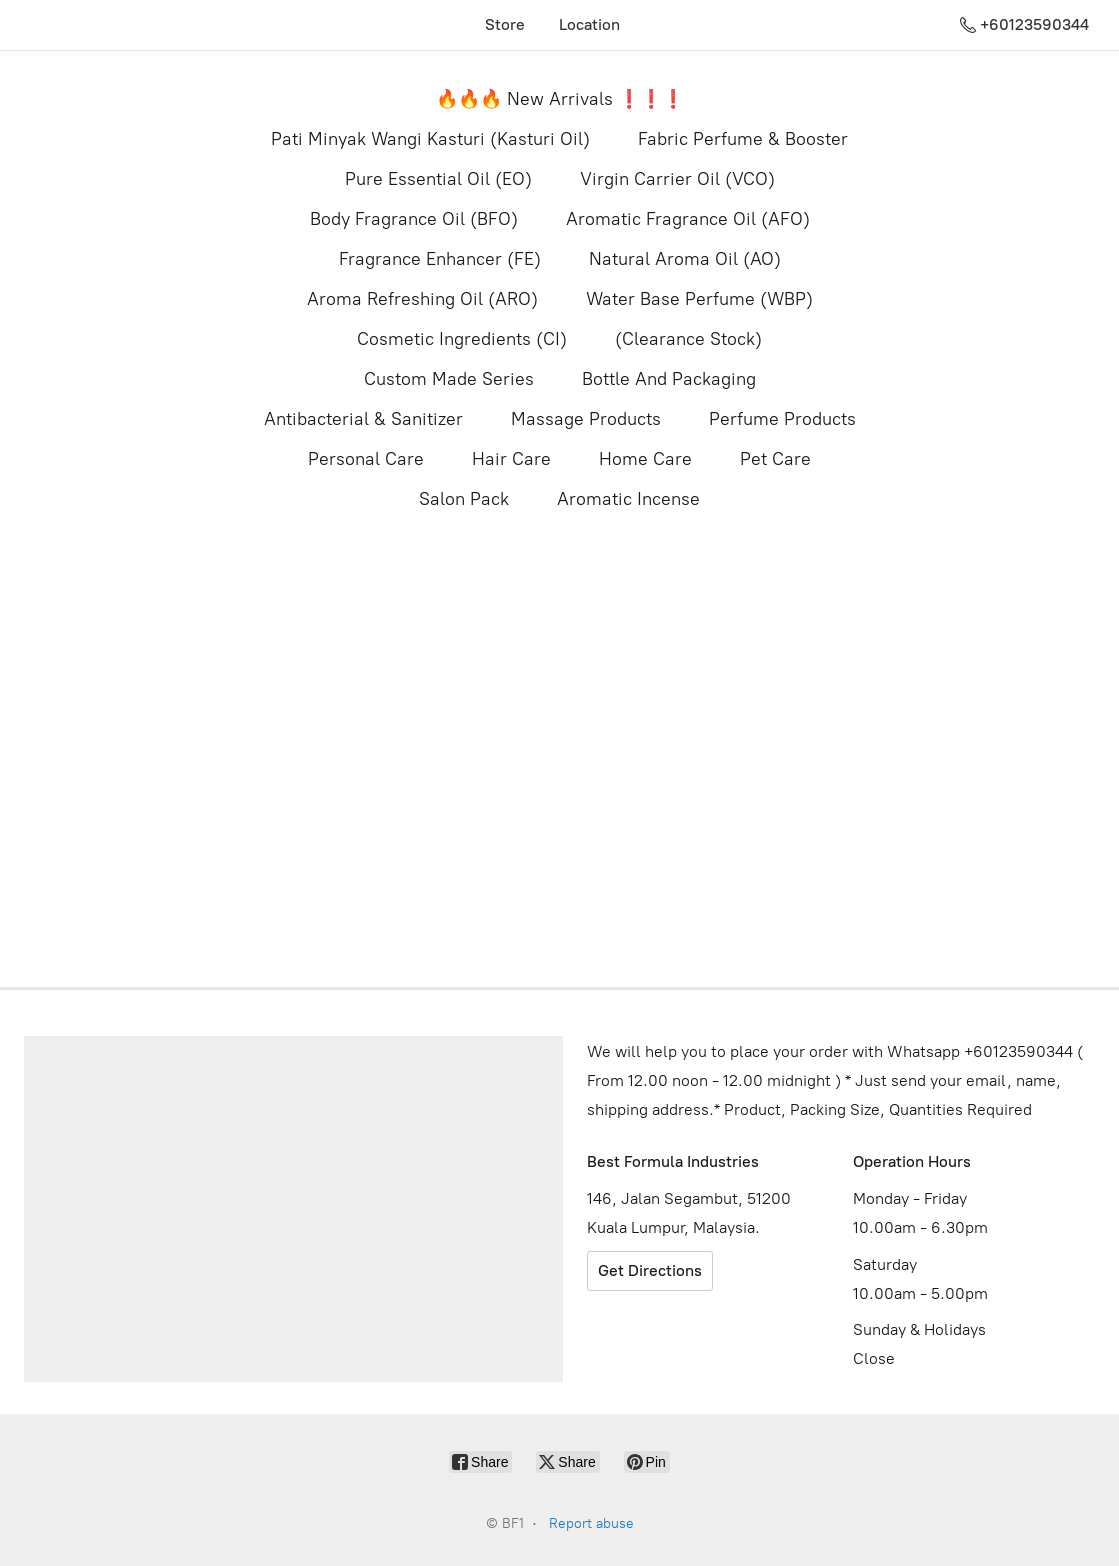 This screenshot has width=1119, height=1566. I want to click on Report abuse, so click(591, 1523).